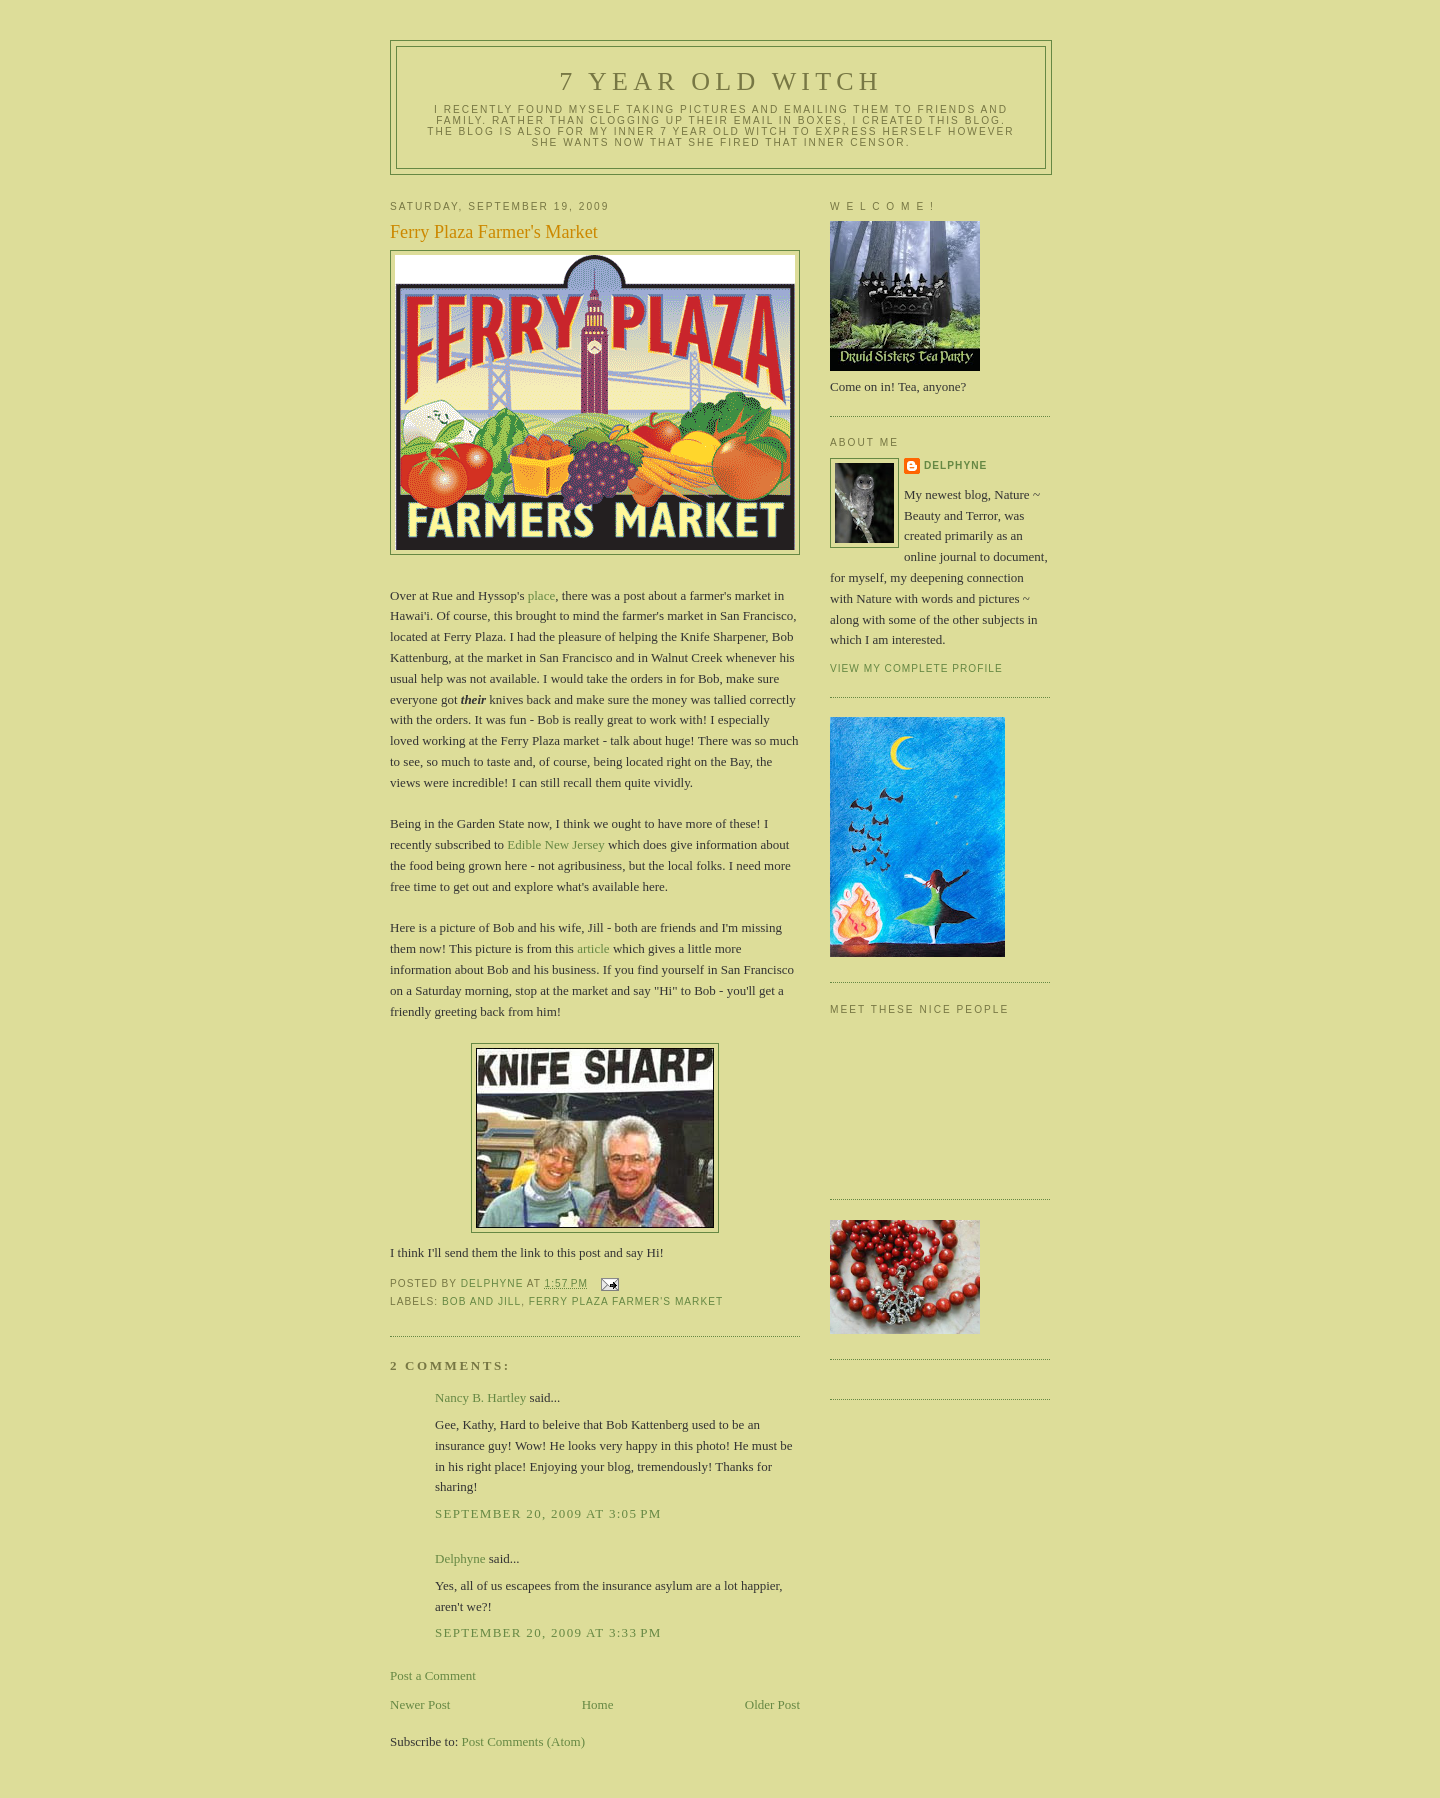 Image resolution: width=1440 pixels, height=1798 pixels. Describe the element at coordinates (541, 595) in the screenshot. I see `place` at that location.